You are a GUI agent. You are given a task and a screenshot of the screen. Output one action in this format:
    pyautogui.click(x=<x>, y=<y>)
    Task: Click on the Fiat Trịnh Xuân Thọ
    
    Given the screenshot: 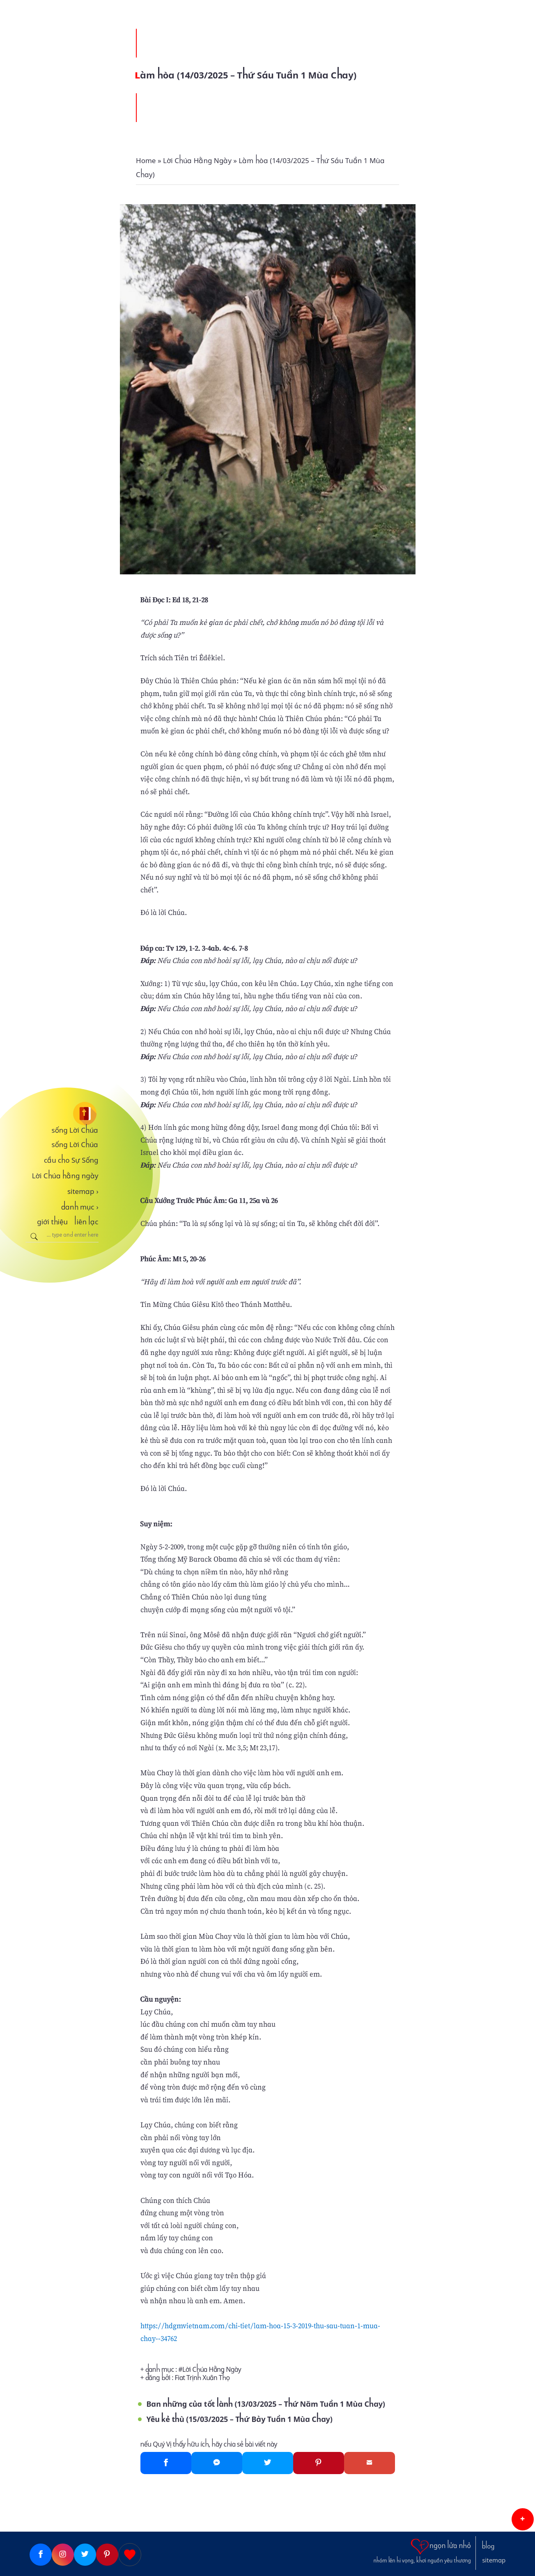 What is the action you would take?
    pyautogui.click(x=202, y=2378)
    